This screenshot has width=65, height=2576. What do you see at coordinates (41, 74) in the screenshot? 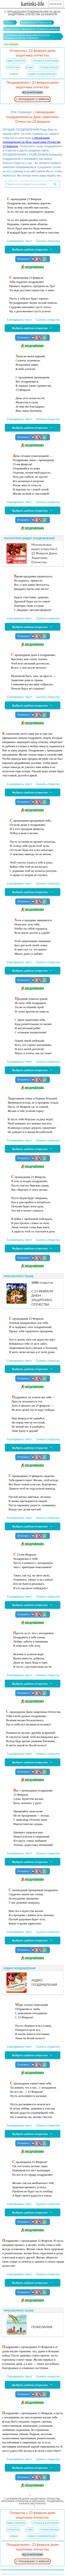
I see `АУДИО-ПОЗДРАВЛЕНИЯ` at bounding box center [41, 74].